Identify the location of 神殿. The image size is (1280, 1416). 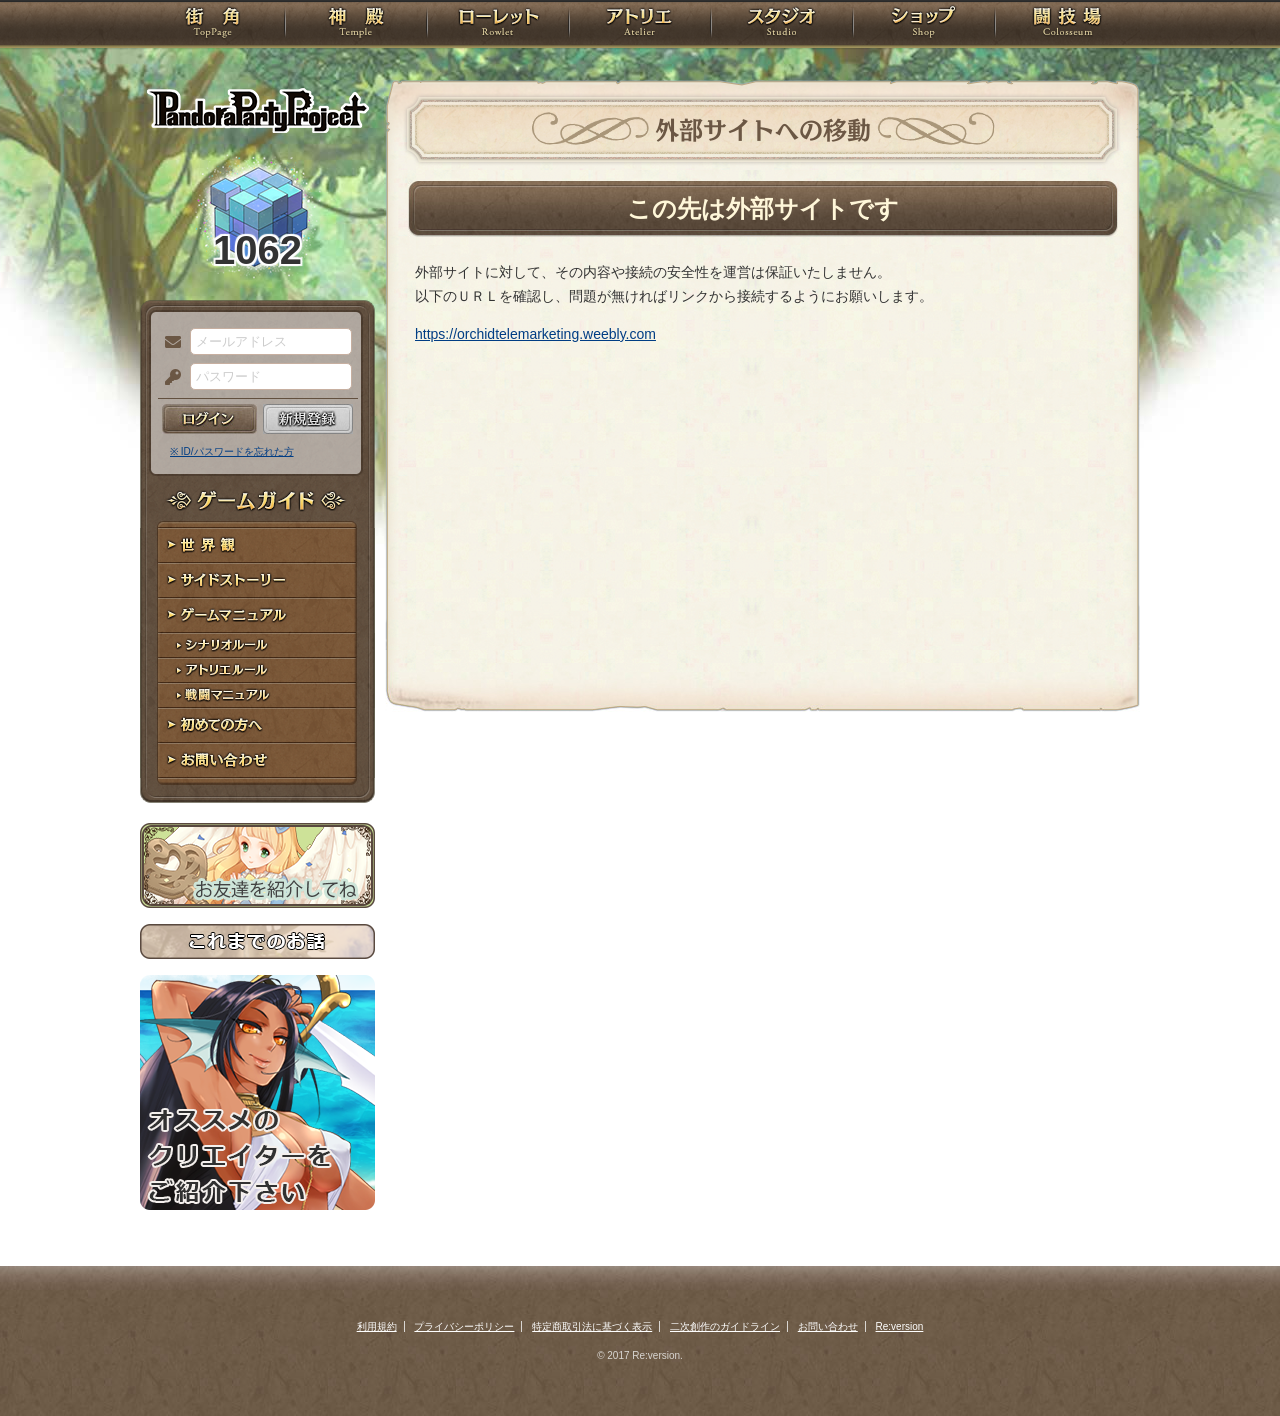
(356, 25).